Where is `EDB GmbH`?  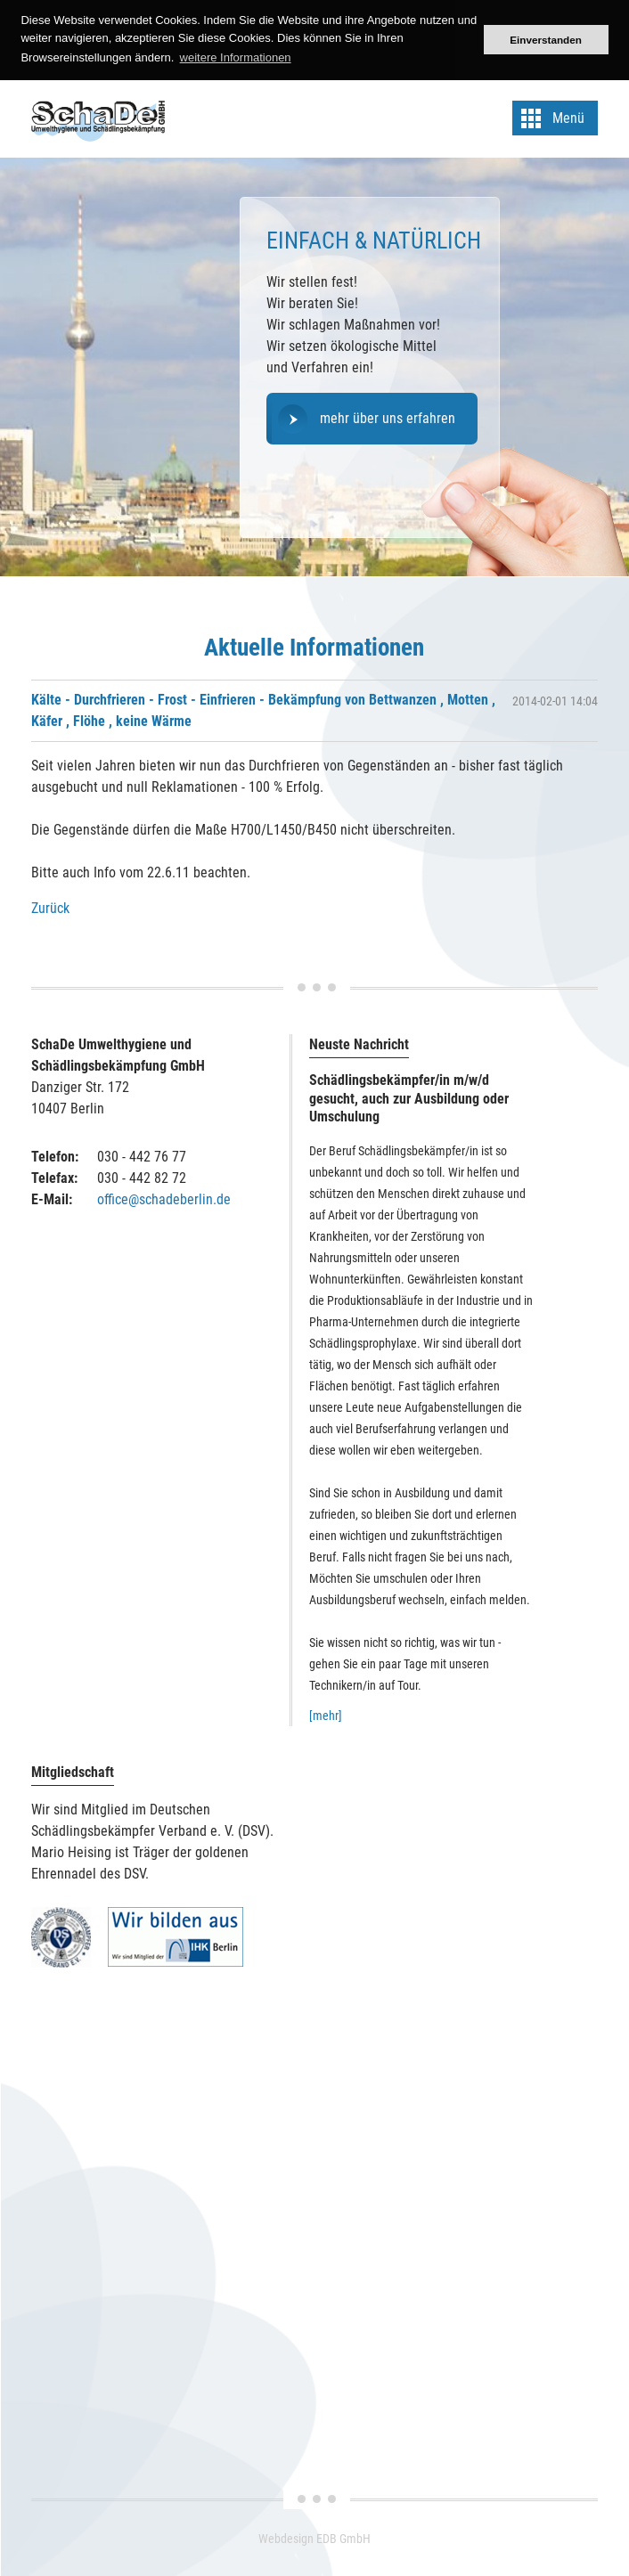 EDB GmbH is located at coordinates (343, 2538).